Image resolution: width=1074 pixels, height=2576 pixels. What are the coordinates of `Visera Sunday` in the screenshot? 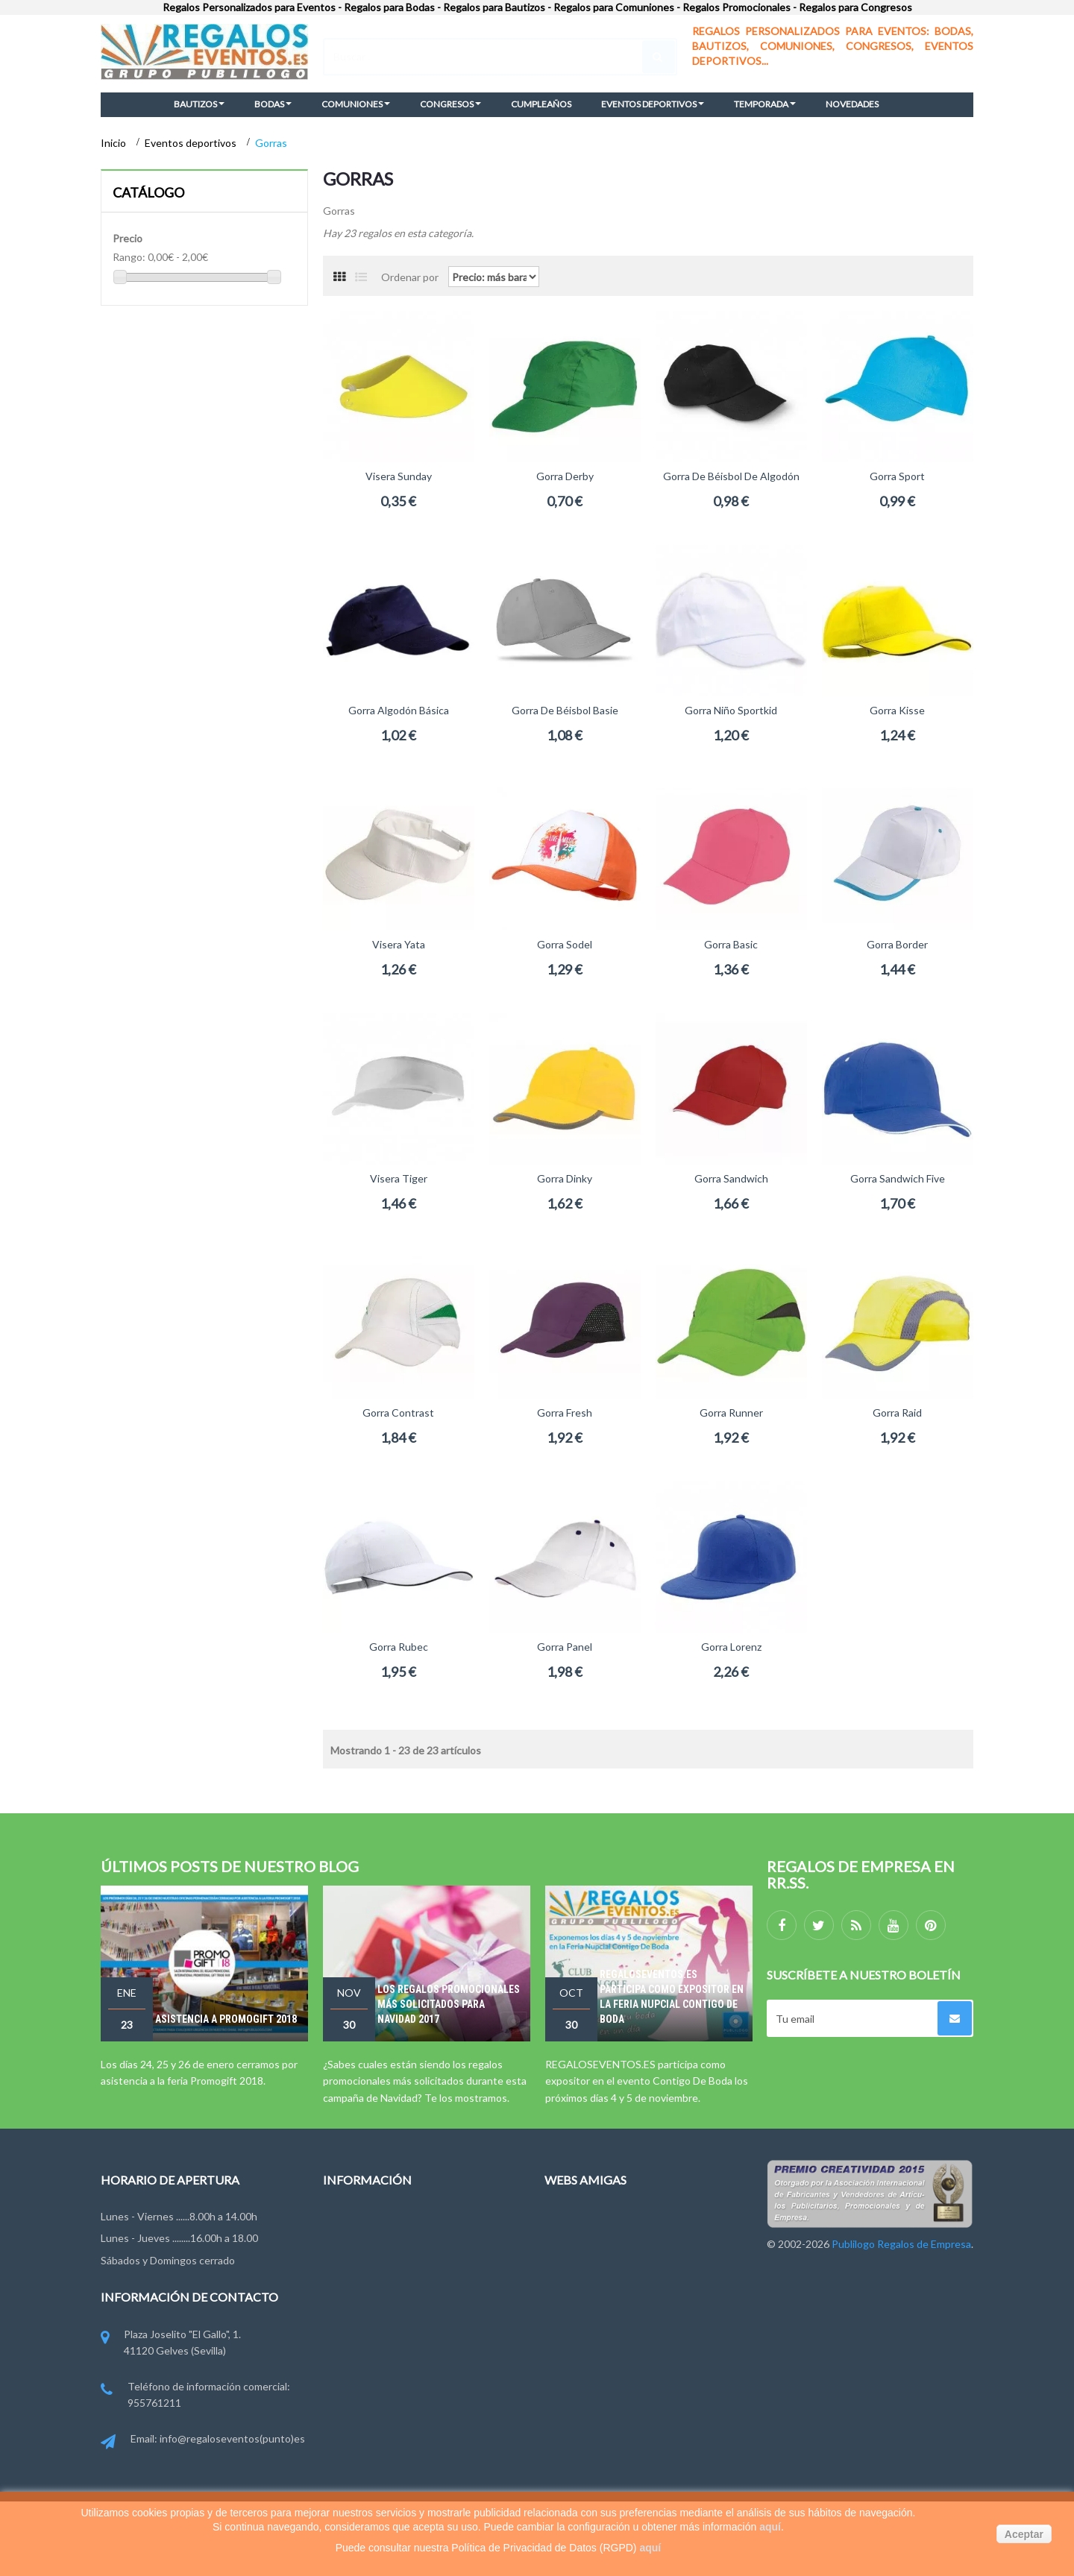 It's located at (398, 476).